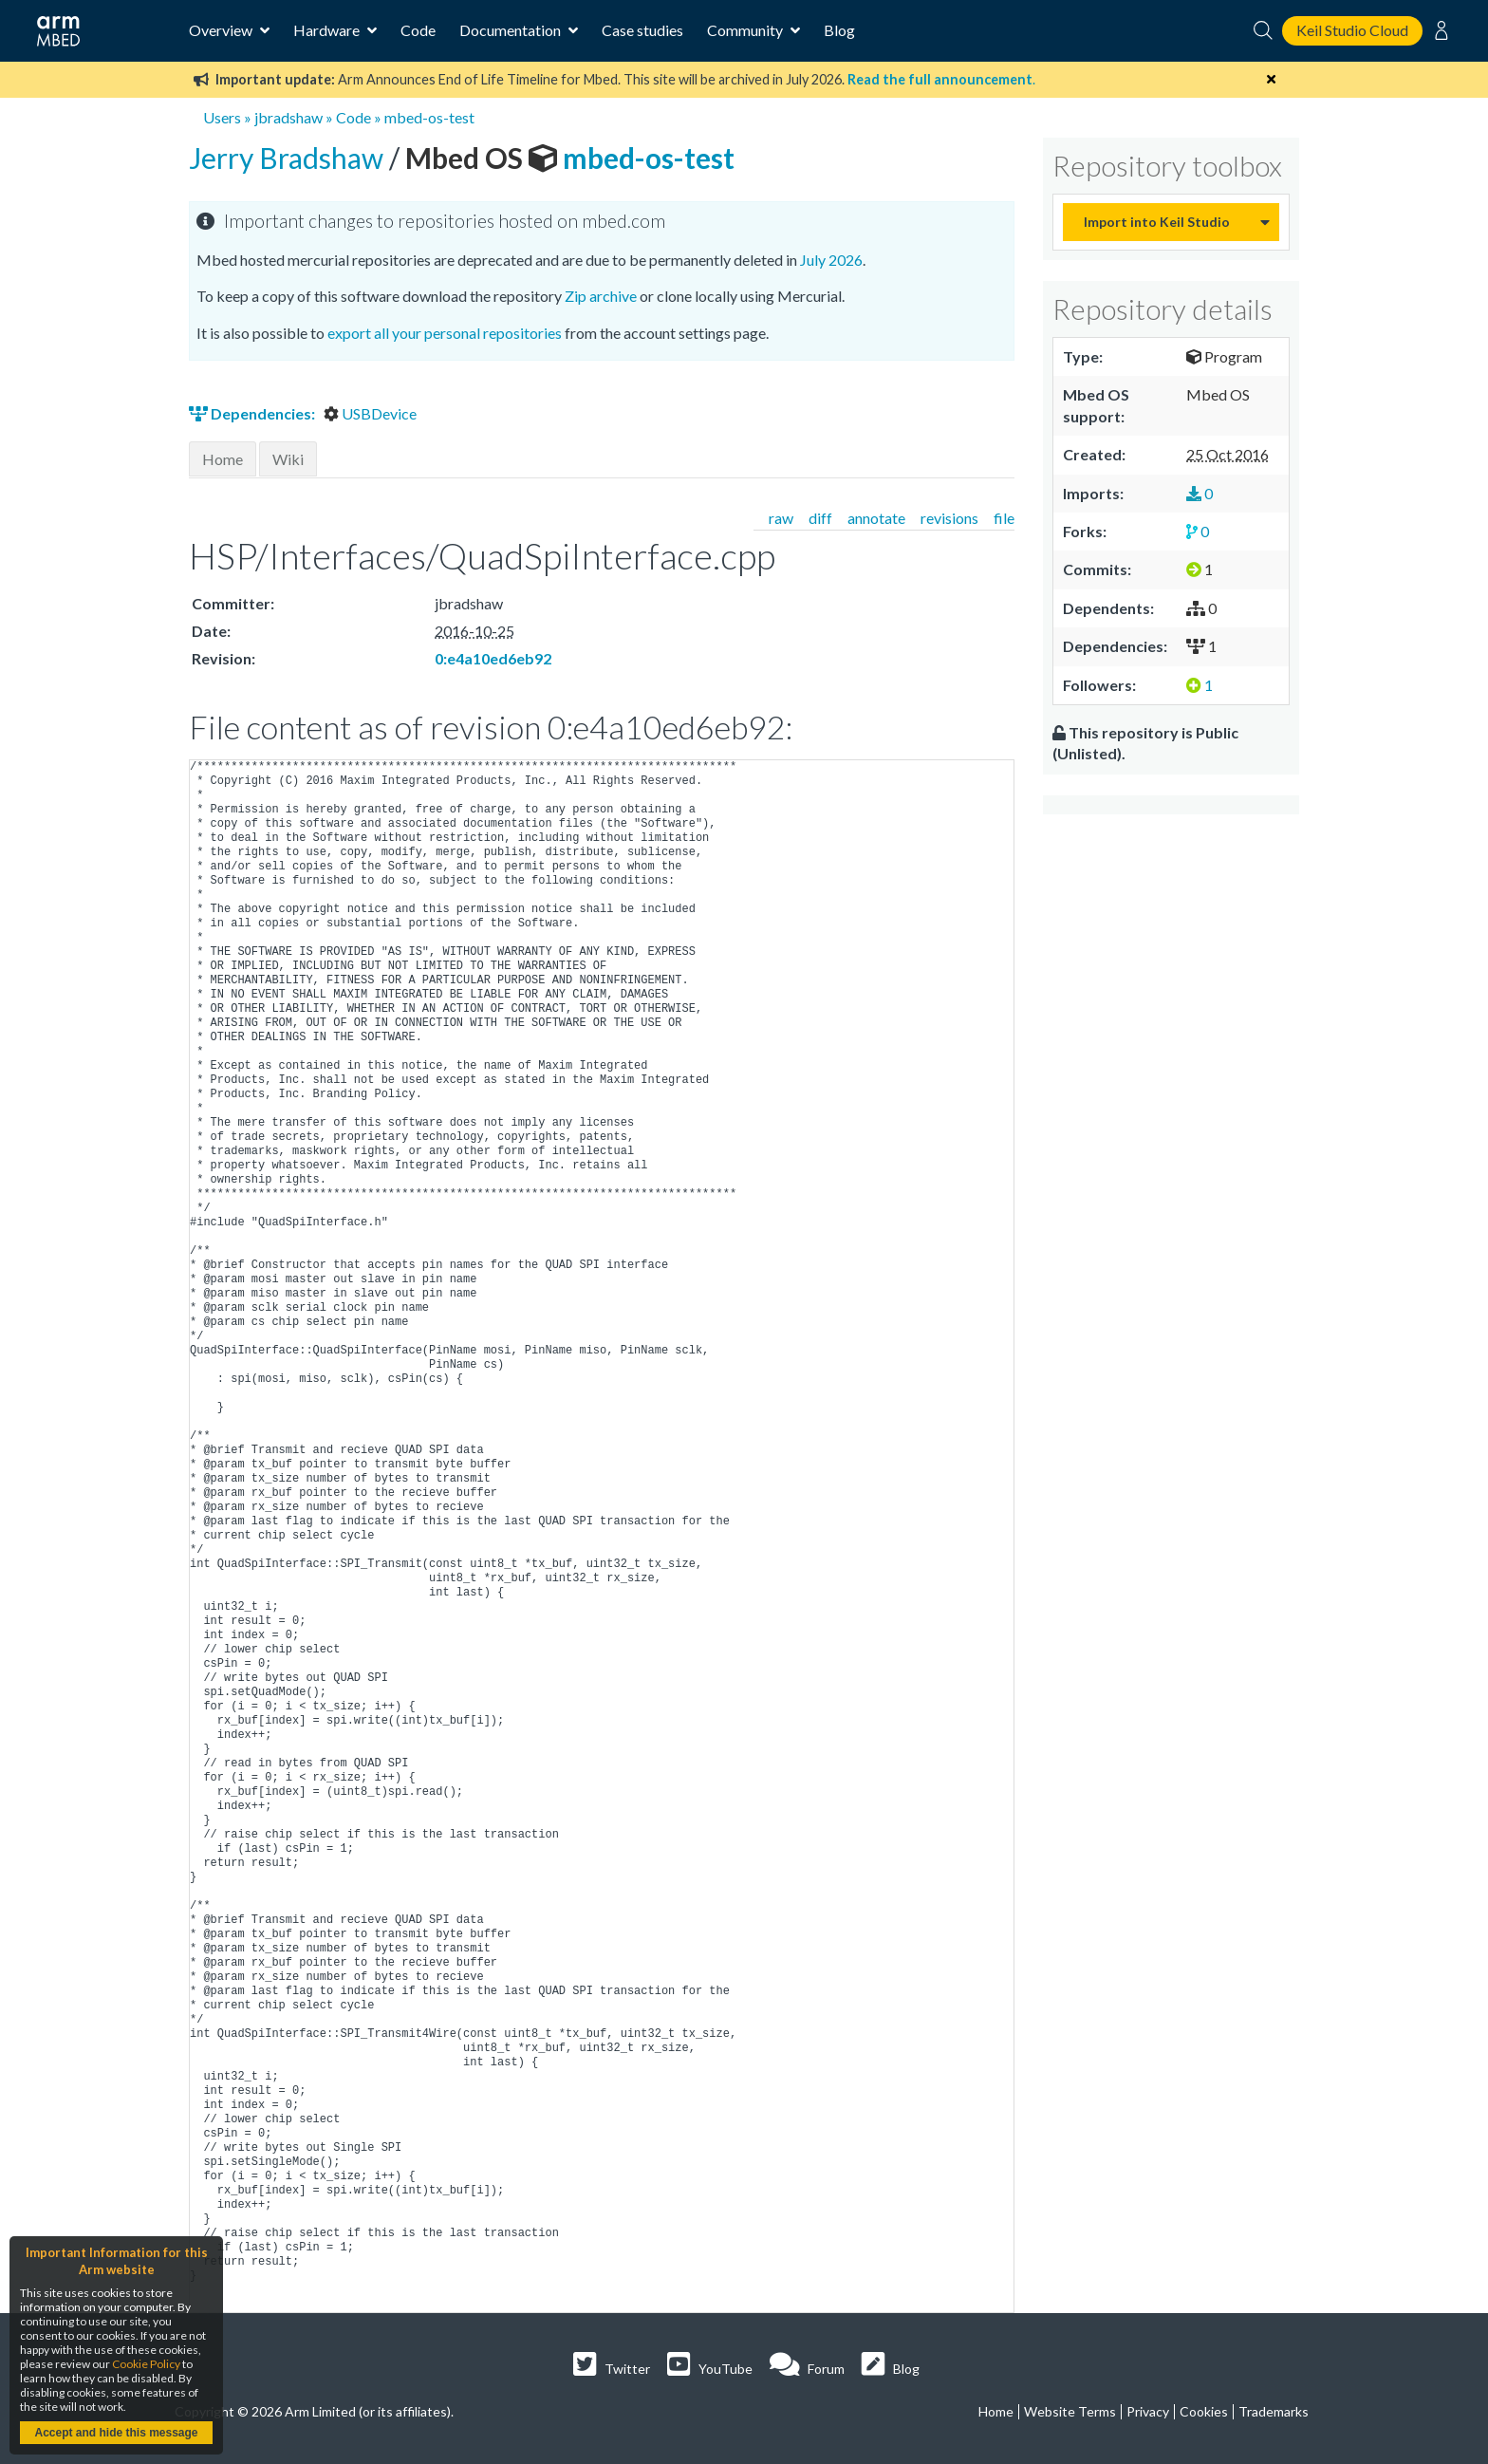 The width and height of the screenshot is (1488, 2464). Describe the element at coordinates (1004, 518) in the screenshot. I see `file` at that location.